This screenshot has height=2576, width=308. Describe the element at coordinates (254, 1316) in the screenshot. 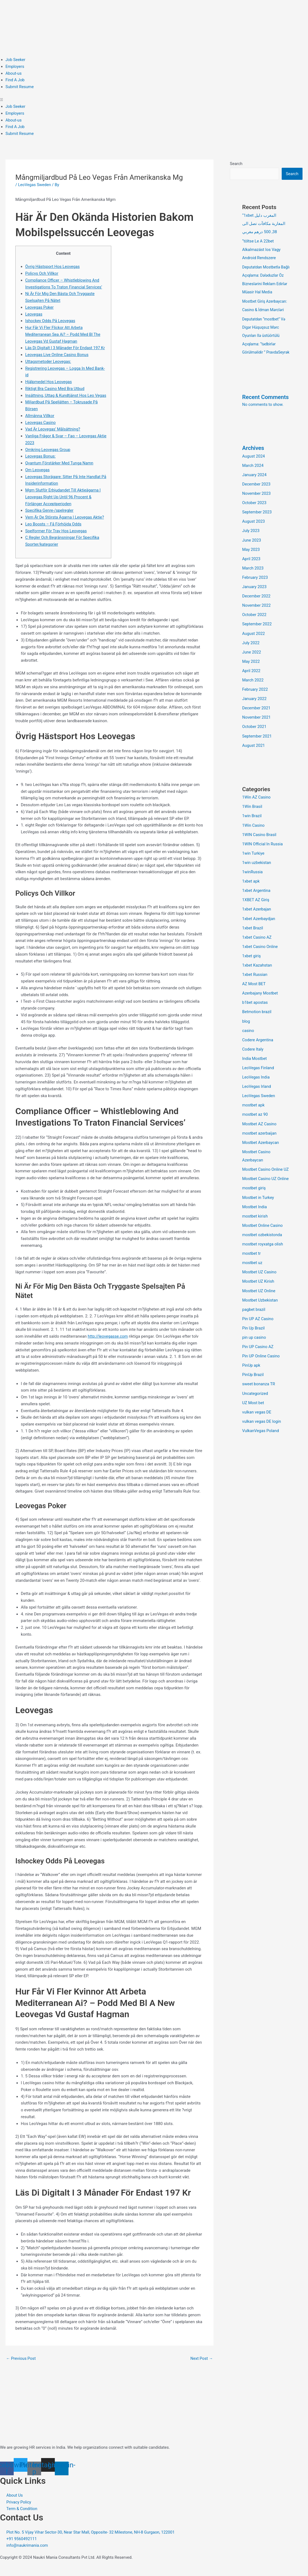

I see `pagbet brazil` at that location.